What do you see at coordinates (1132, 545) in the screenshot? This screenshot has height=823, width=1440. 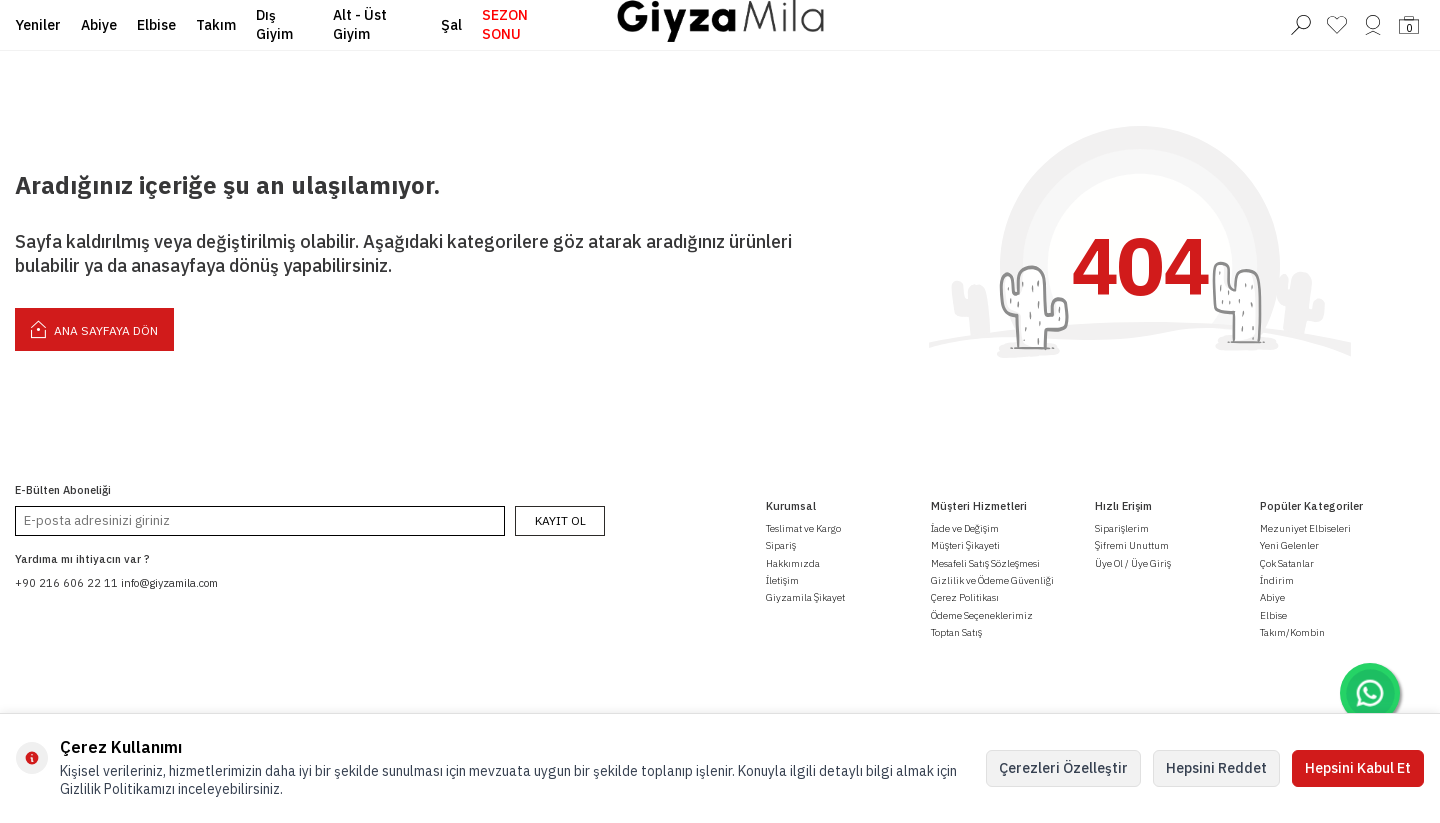 I see `Şifremi Unuttum` at bounding box center [1132, 545].